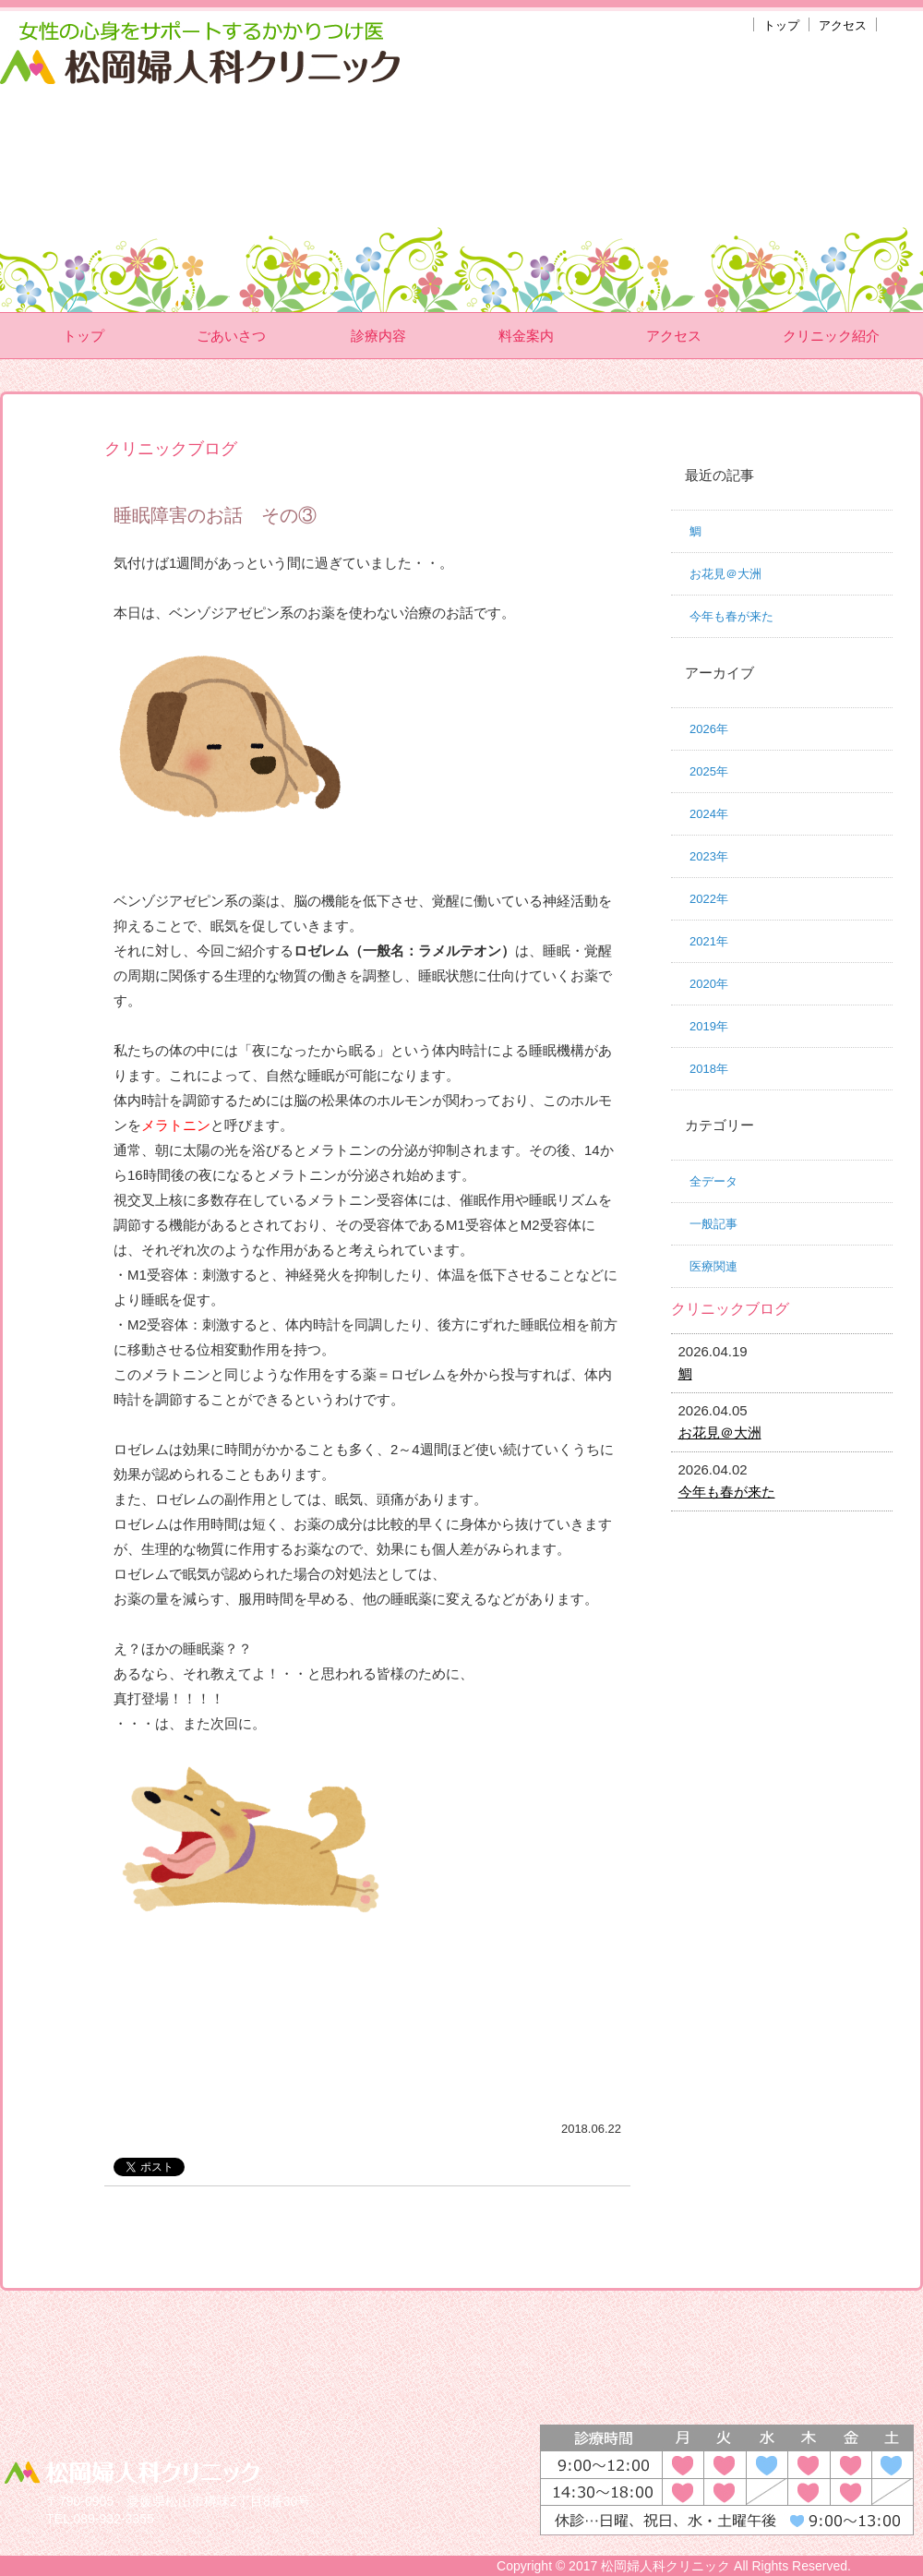  What do you see at coordinates (843, 25) in the screenshot?
I see `アクセス` at bounding box center [843, 25].